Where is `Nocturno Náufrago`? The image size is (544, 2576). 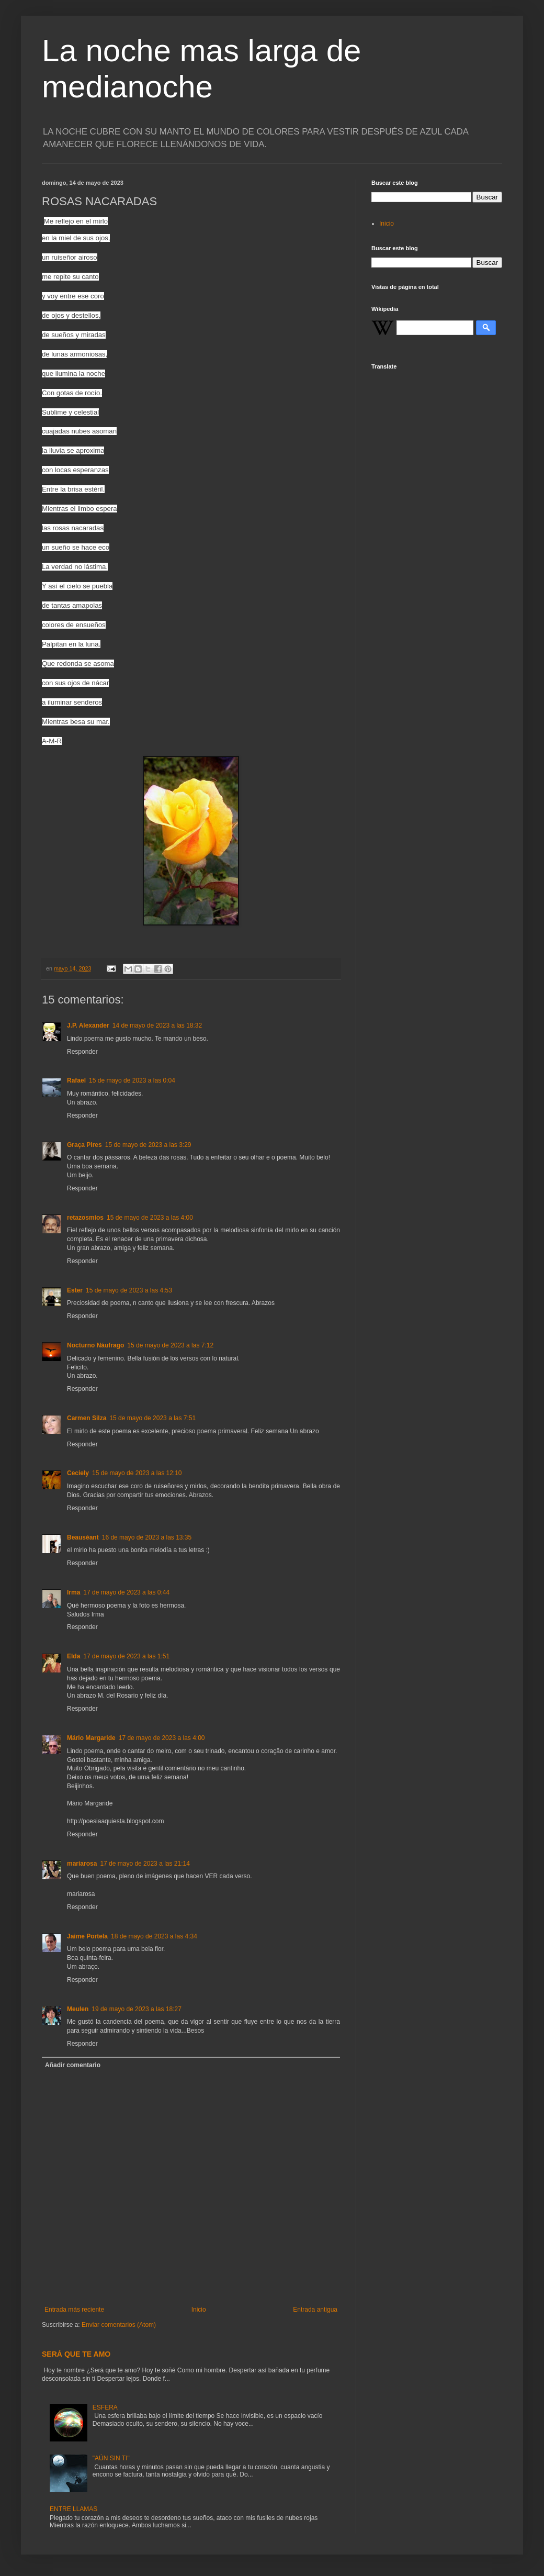 Nocturno Náufrago is located at coordinates (95, 1345).